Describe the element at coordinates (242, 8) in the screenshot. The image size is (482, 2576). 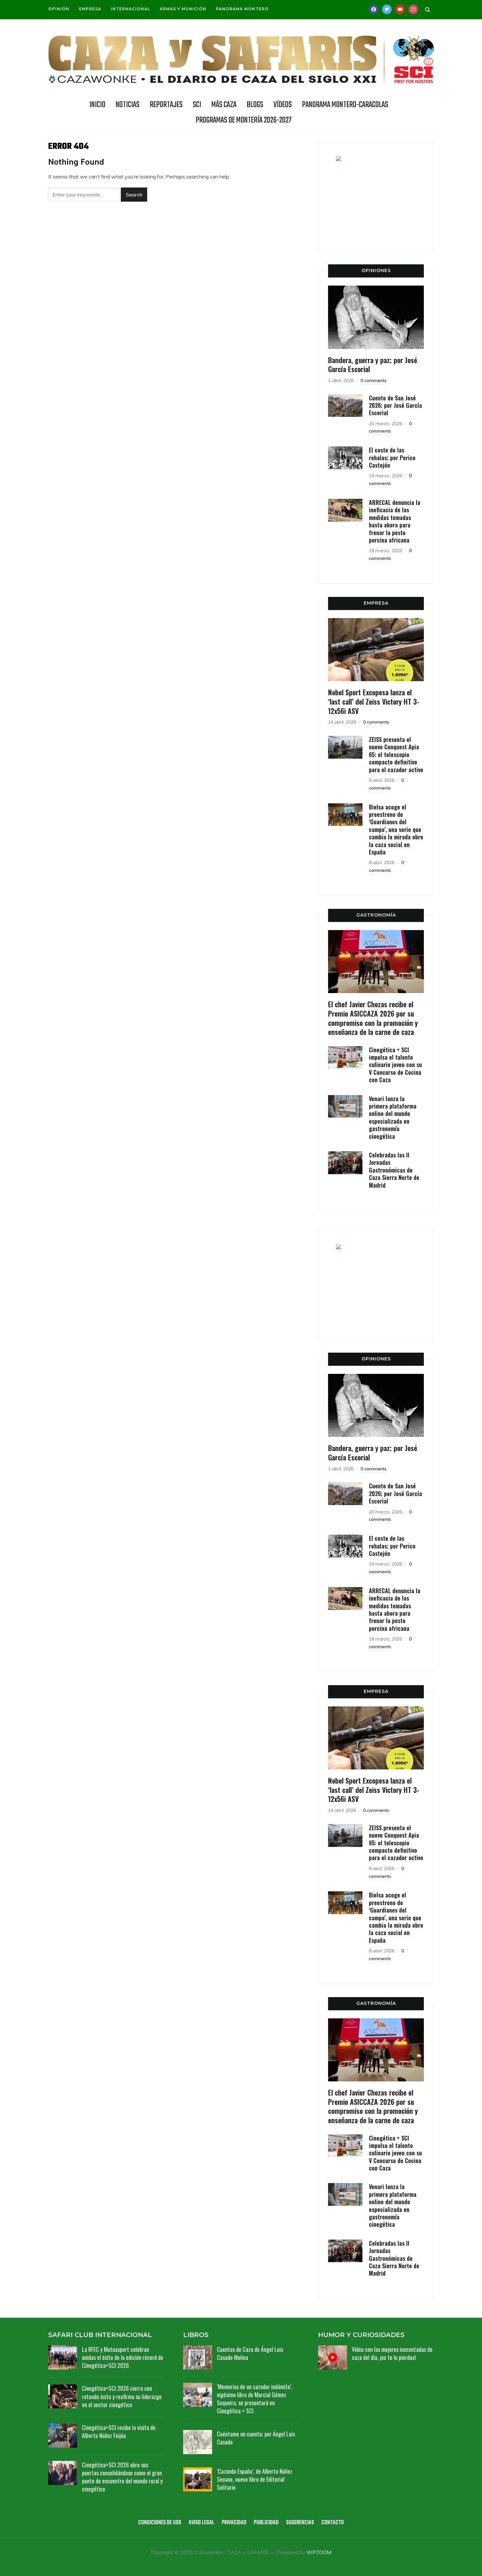
I see `Panorama Montero` at that location.